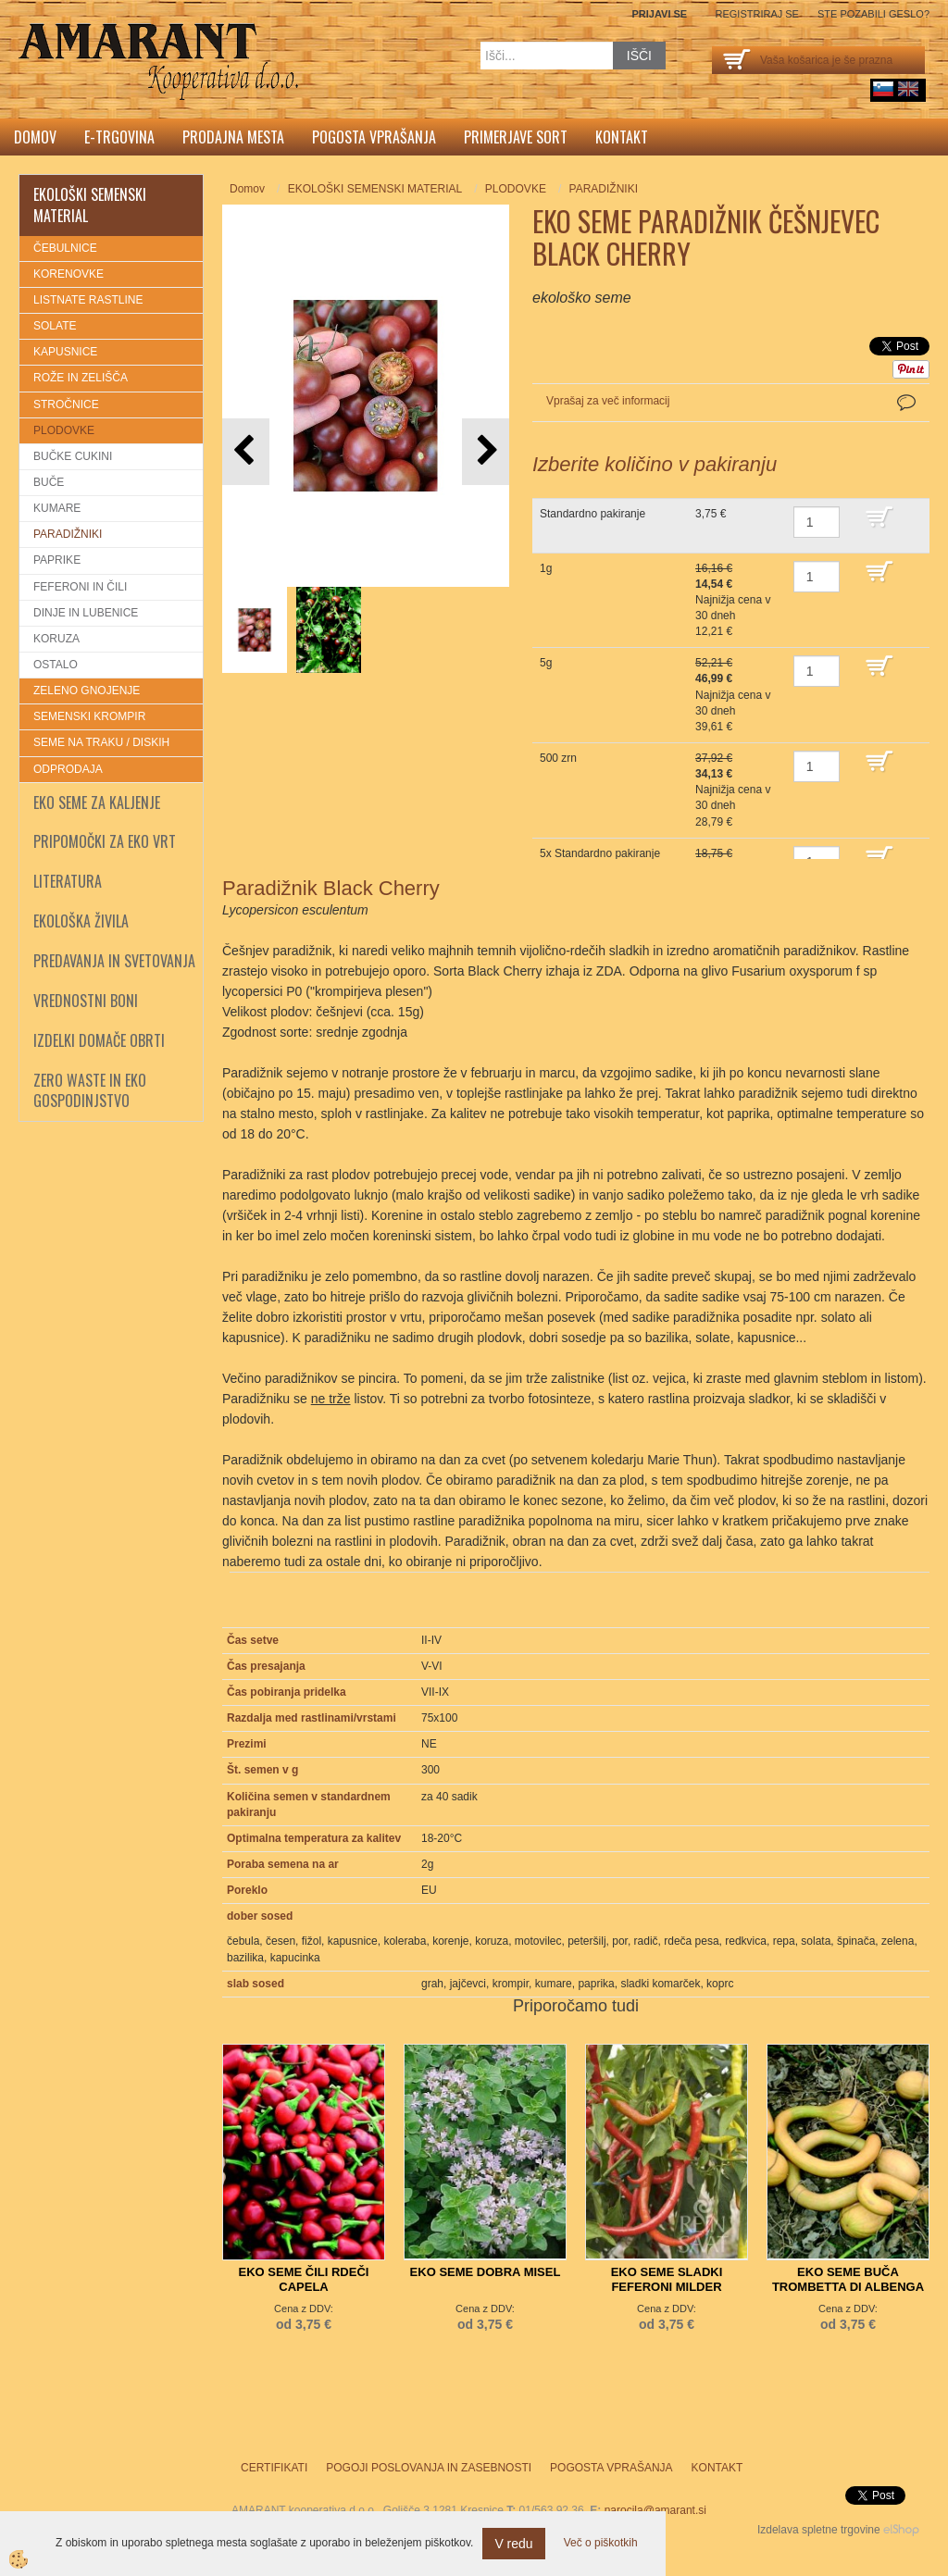 This screenshot has width=948, height=2576. Describe the element at coordinates (67, 534) in the screenshot. I see `PARADIŽNIKI` at that location.